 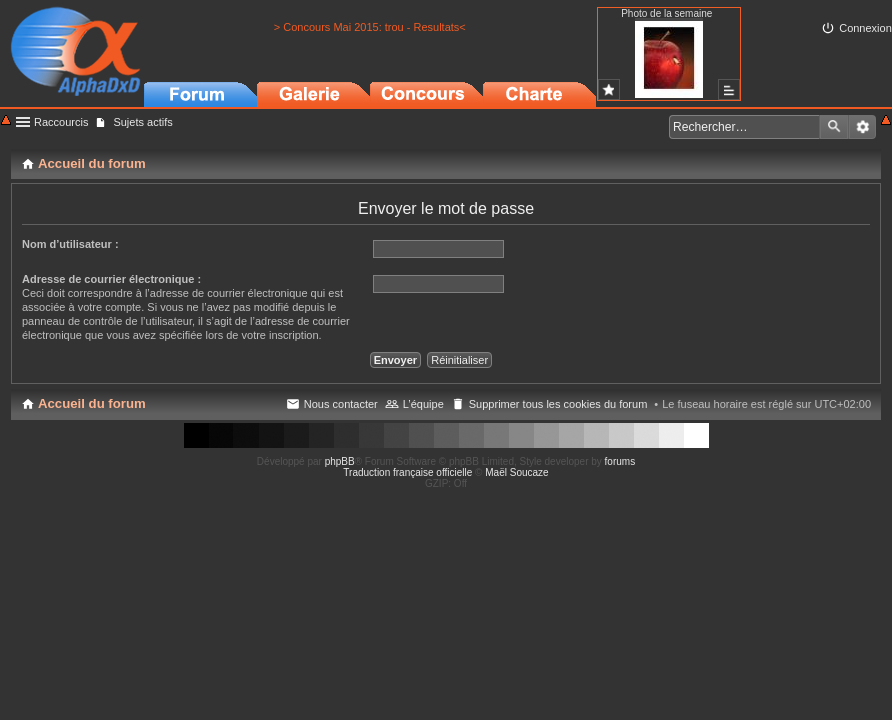 What do you see at coordinates (862, 127) in the screenshot?
I see `Recherche avancée` at bounding box center [862, 127].